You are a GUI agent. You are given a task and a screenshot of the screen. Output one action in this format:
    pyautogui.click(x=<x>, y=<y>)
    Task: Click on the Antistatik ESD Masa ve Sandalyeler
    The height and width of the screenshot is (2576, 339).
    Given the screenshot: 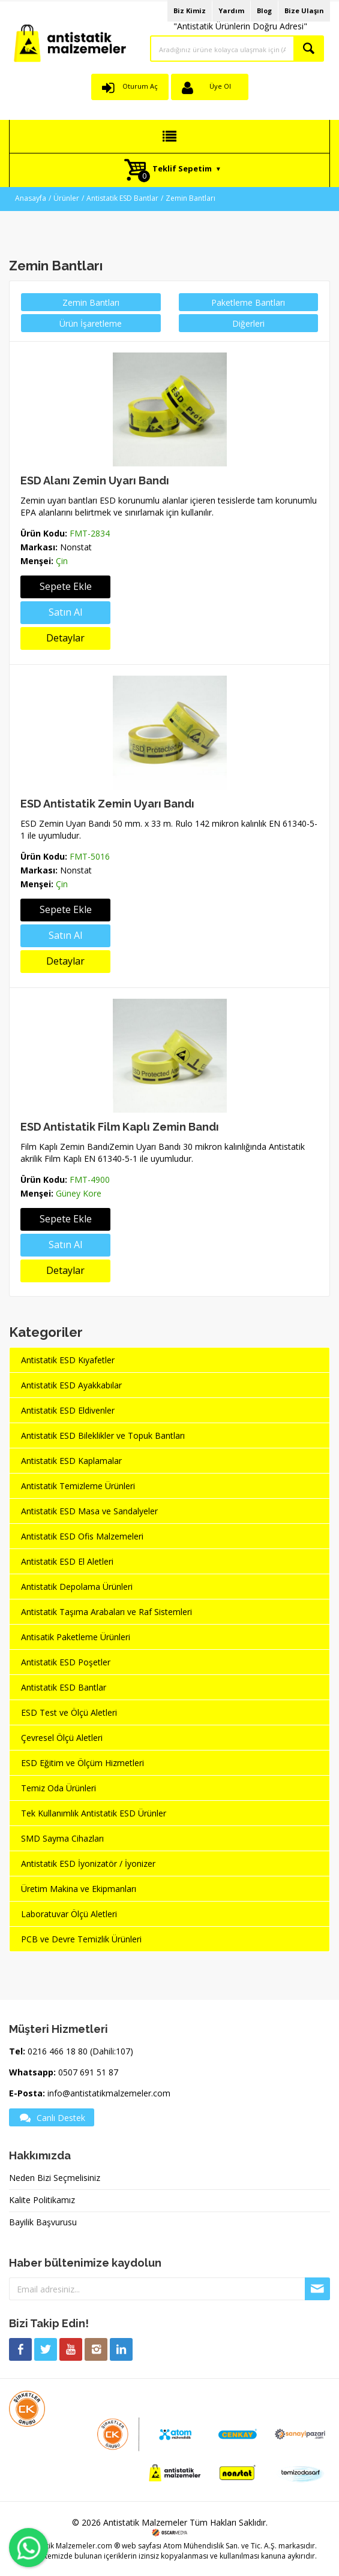 What is the action you would take?
    pyautogui.click(x=89, y=1511)
    